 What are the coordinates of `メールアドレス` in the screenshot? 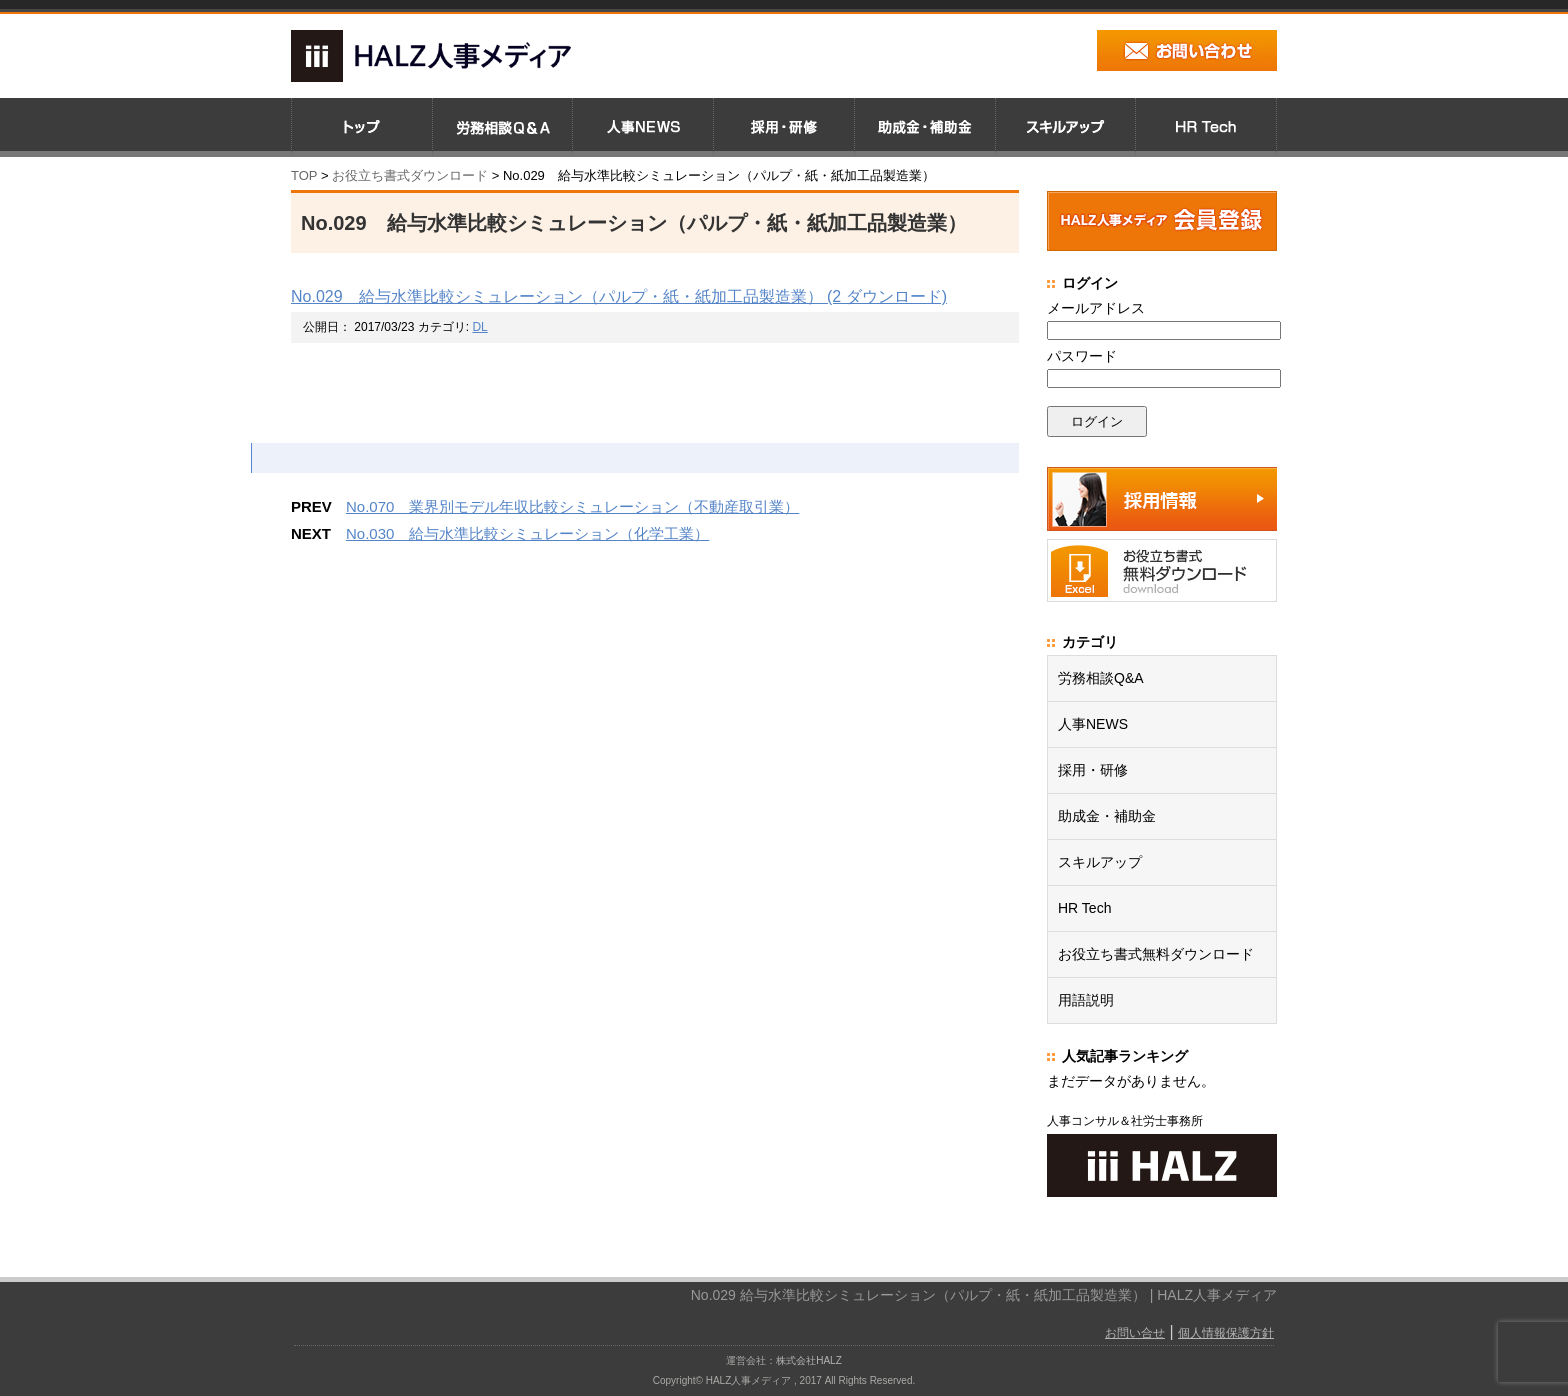 It's located at (1096, 308).